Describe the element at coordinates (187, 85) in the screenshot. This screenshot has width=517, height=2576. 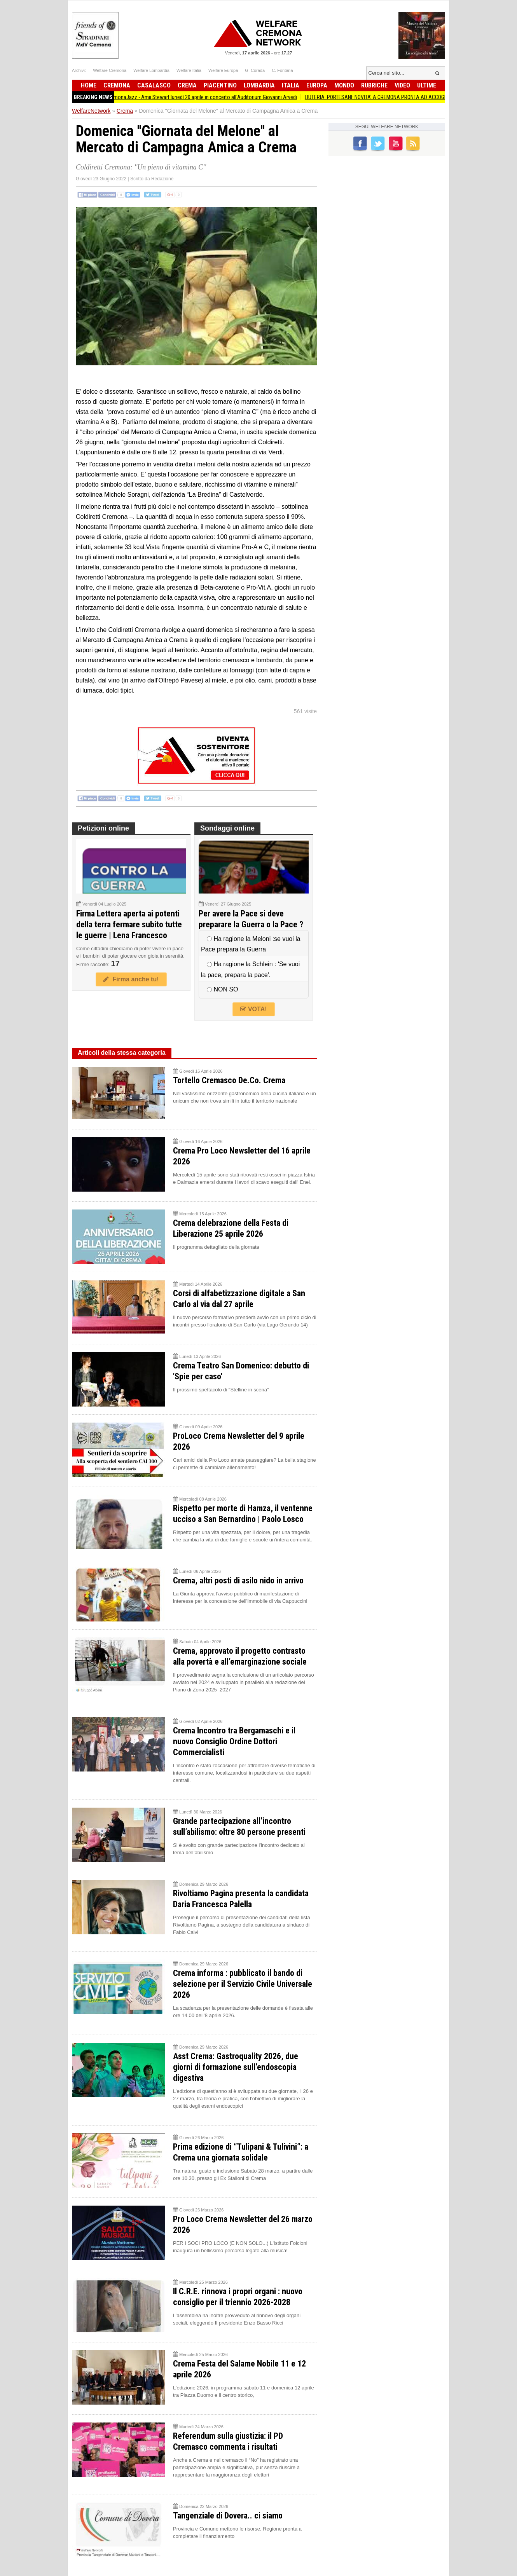
I see `Crema` at that location.